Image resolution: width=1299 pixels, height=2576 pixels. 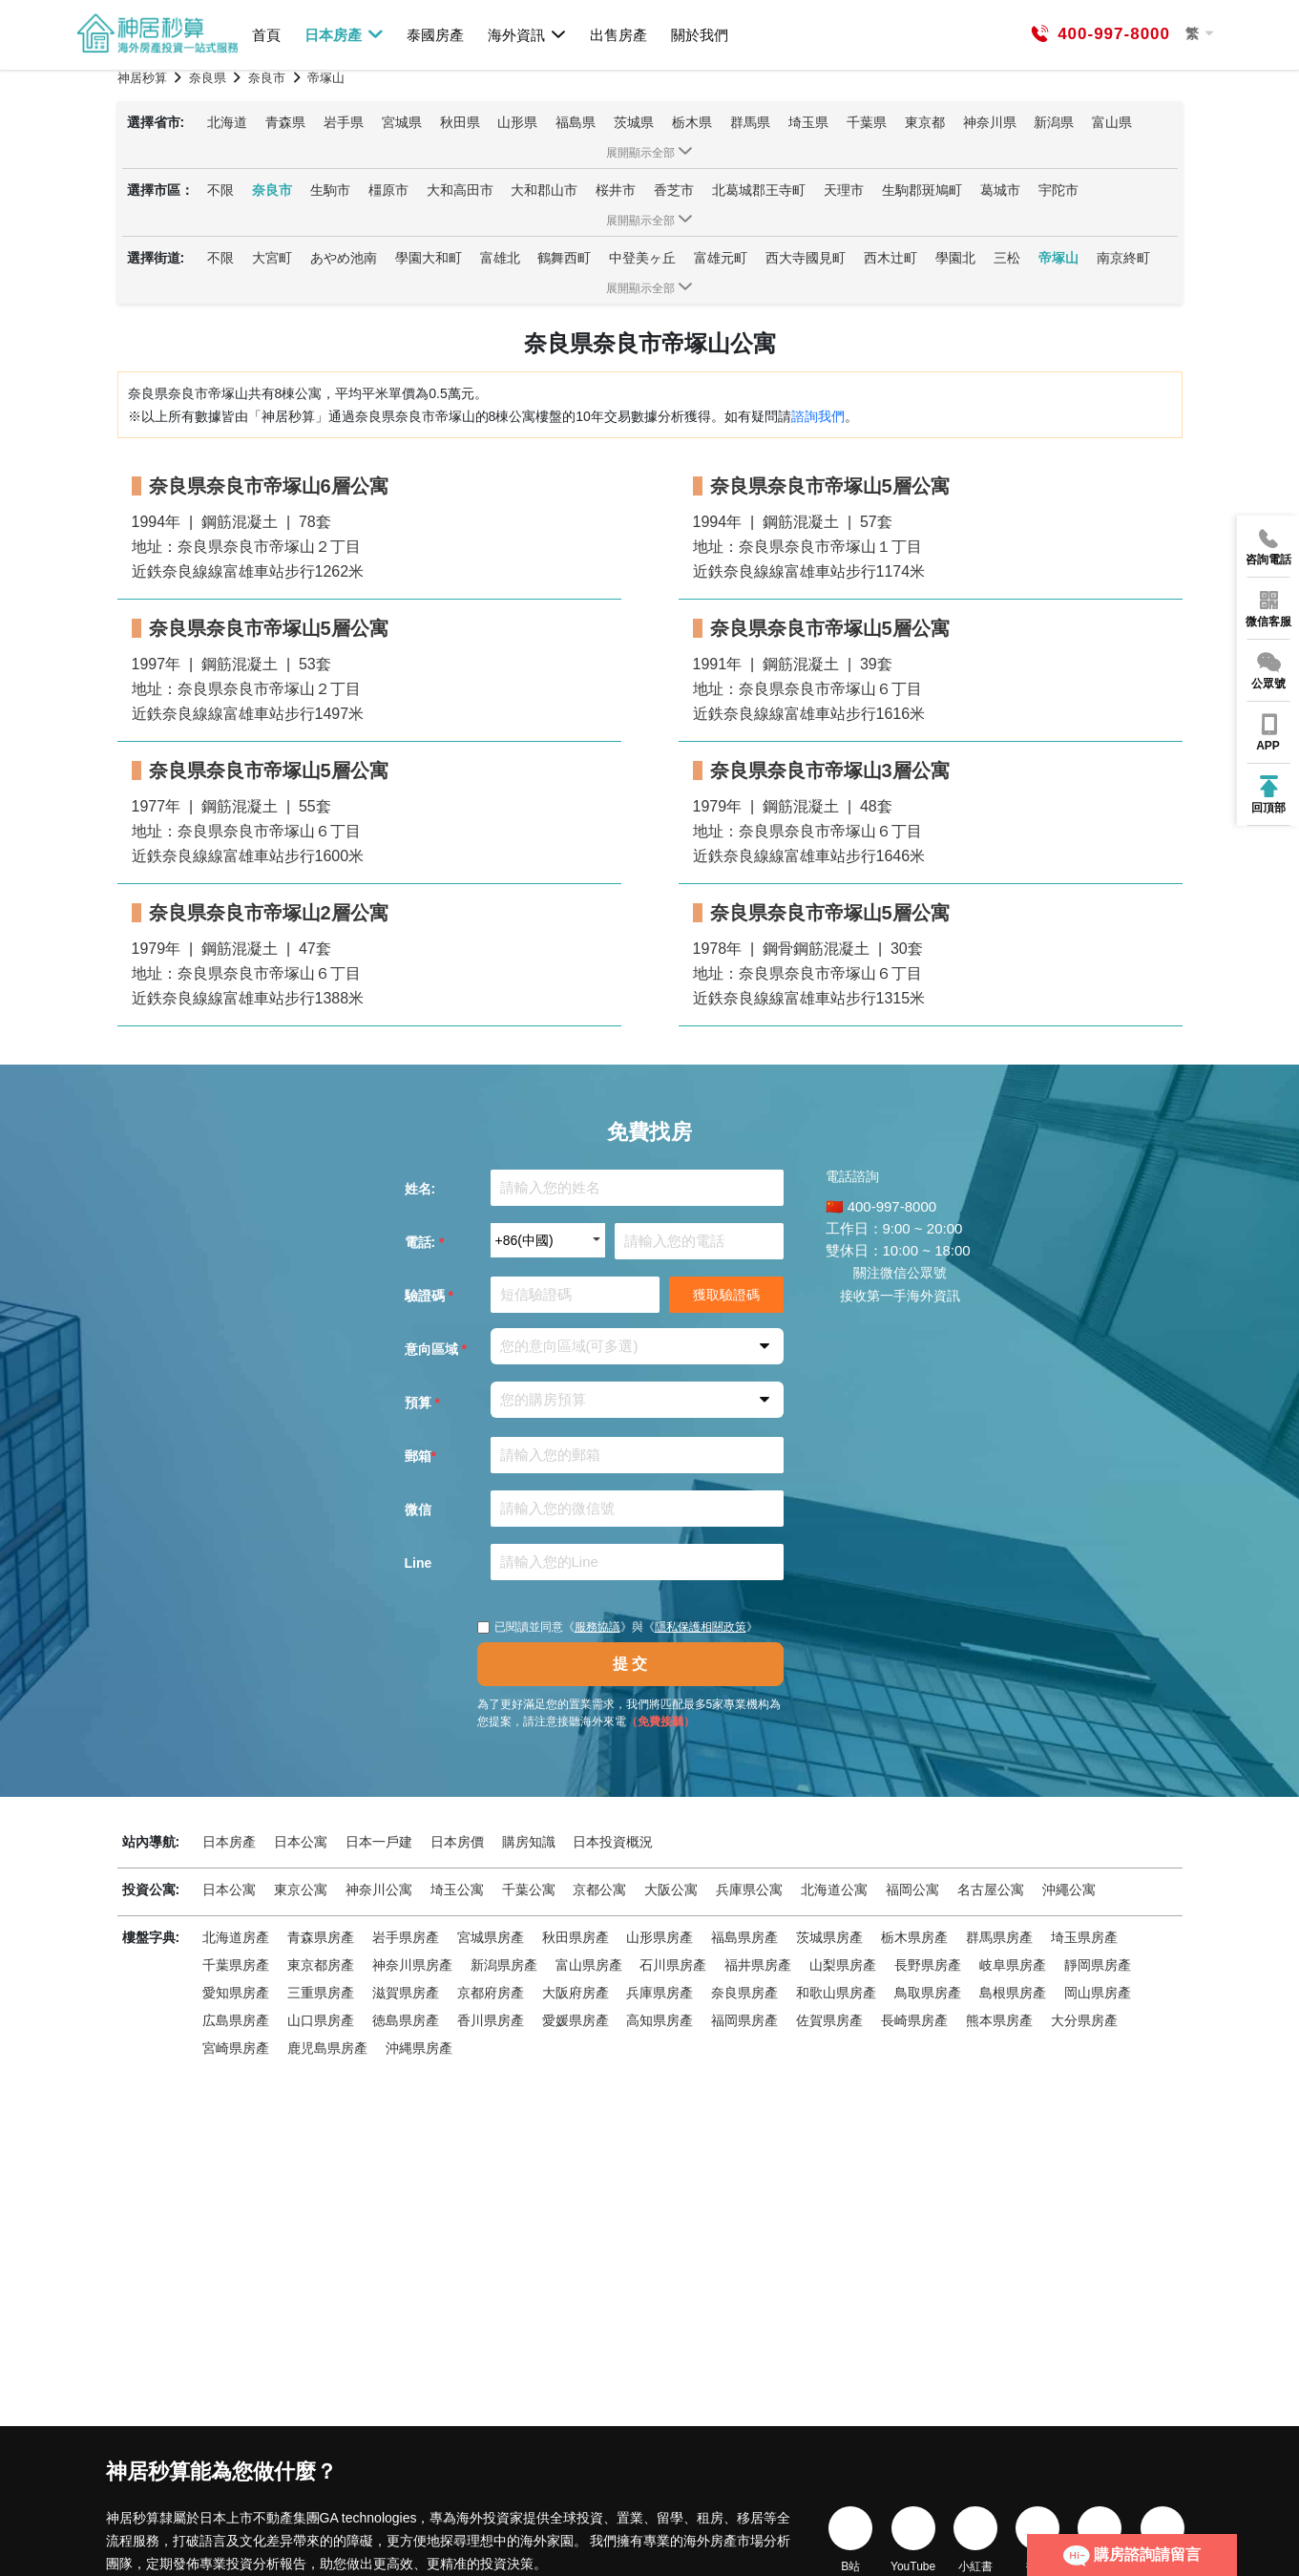 I want to click on 千葉公寓, so click(x=528, y=1889).